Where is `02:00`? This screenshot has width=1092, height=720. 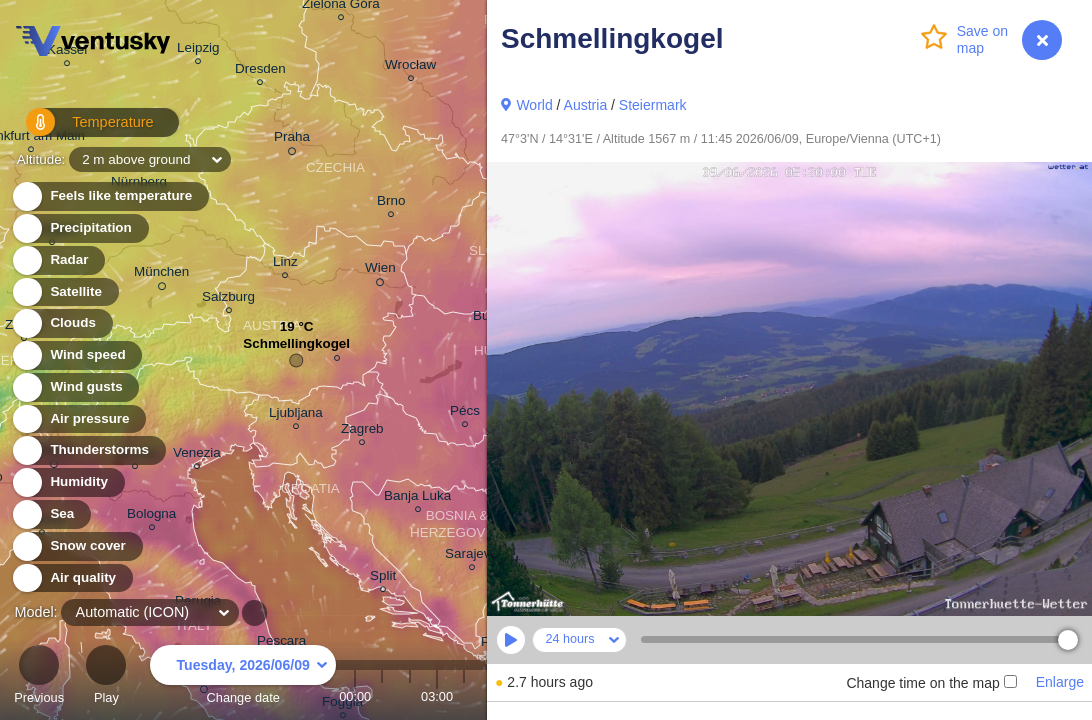
02:00 is located at coordinates (410, 696).